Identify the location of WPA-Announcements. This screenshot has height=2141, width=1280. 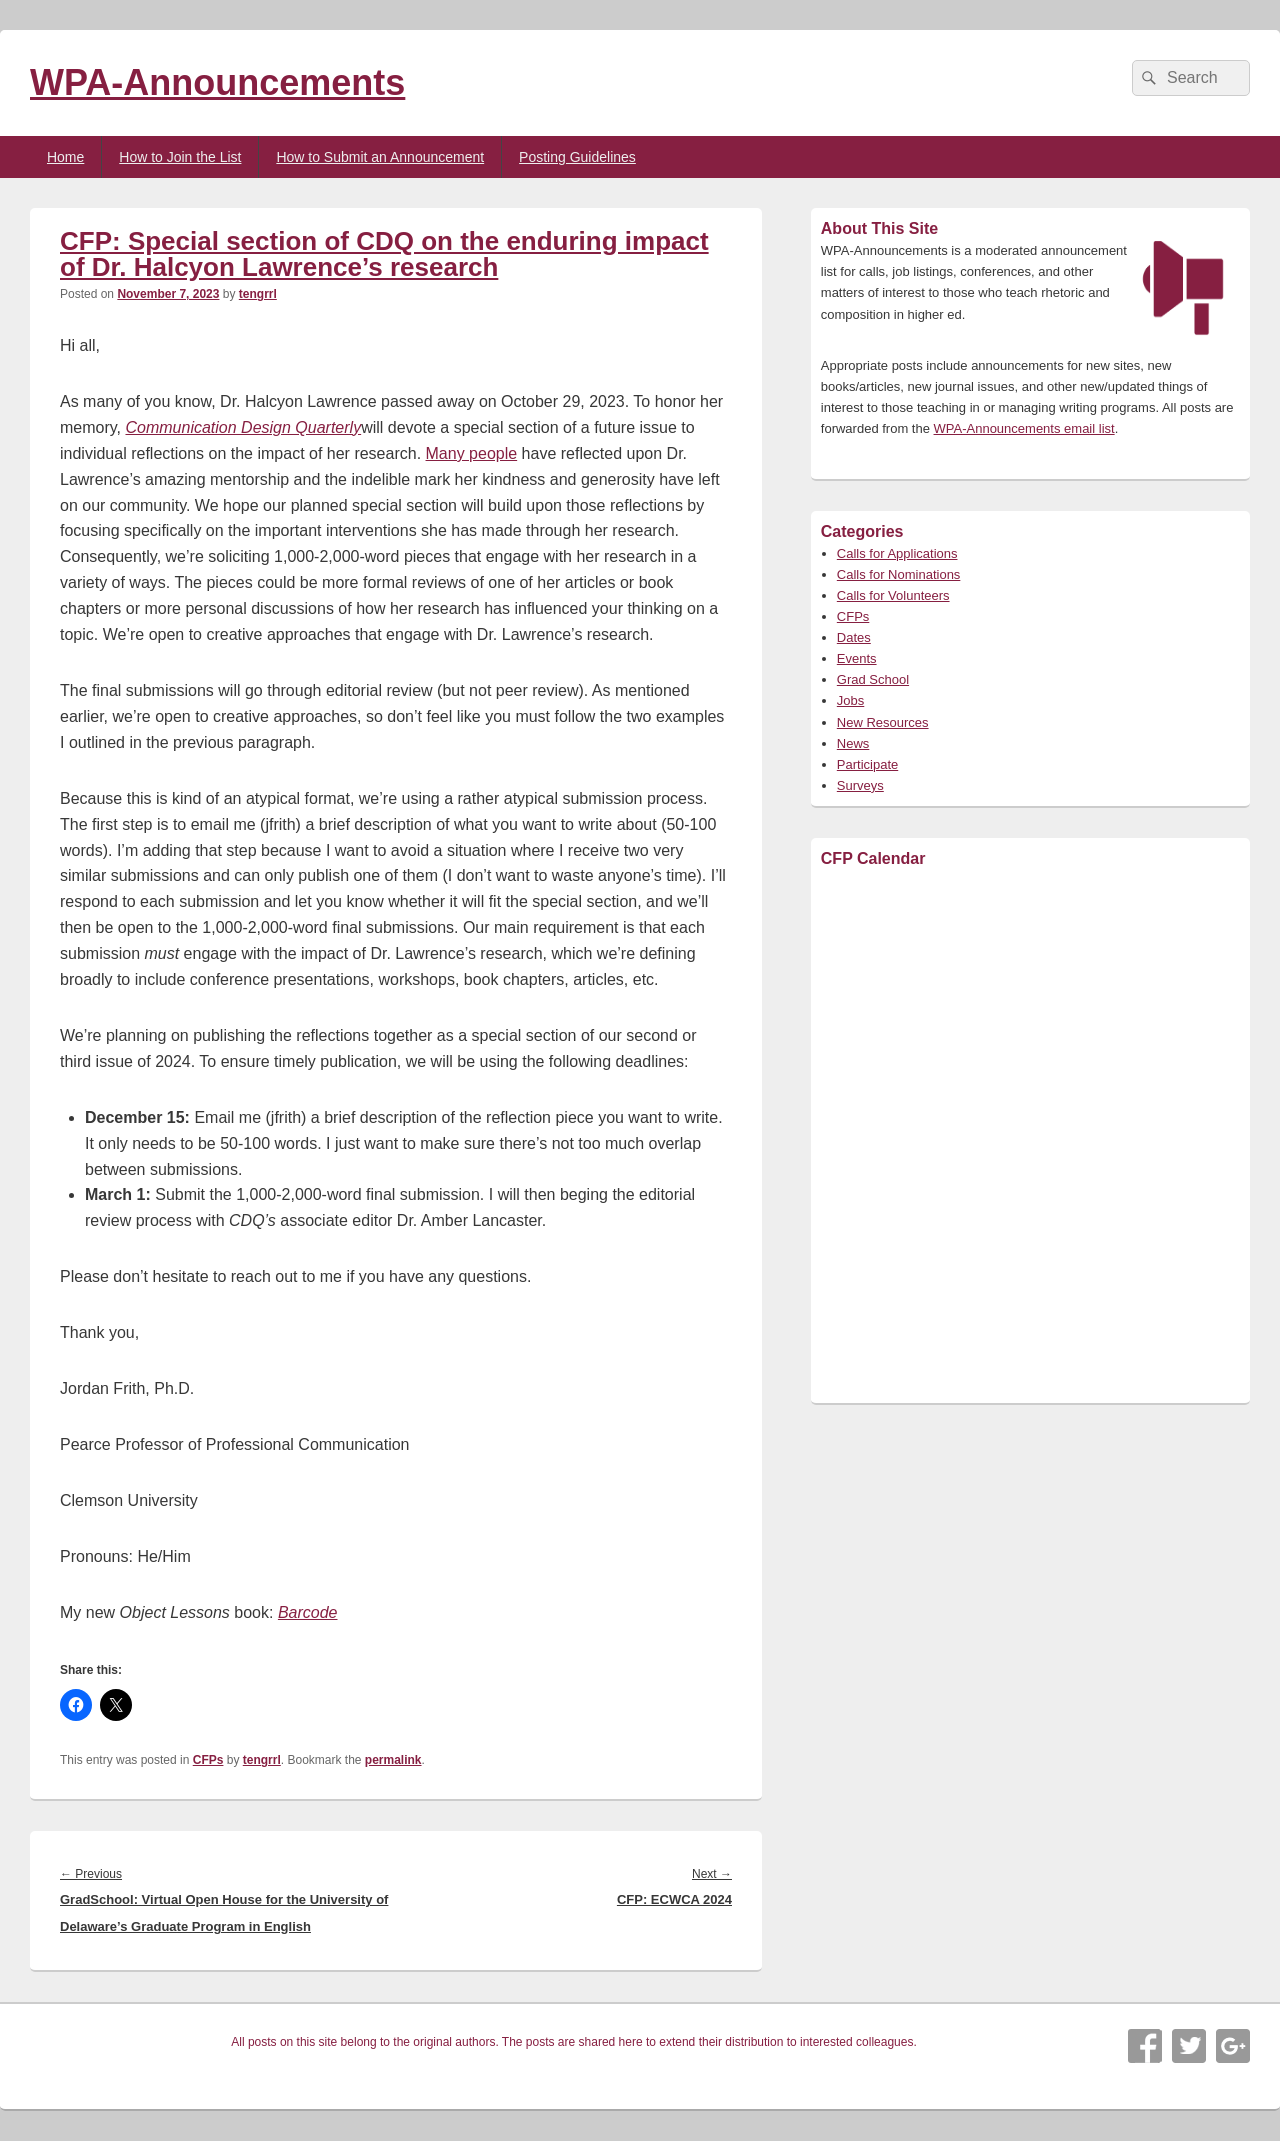
(217, 82).